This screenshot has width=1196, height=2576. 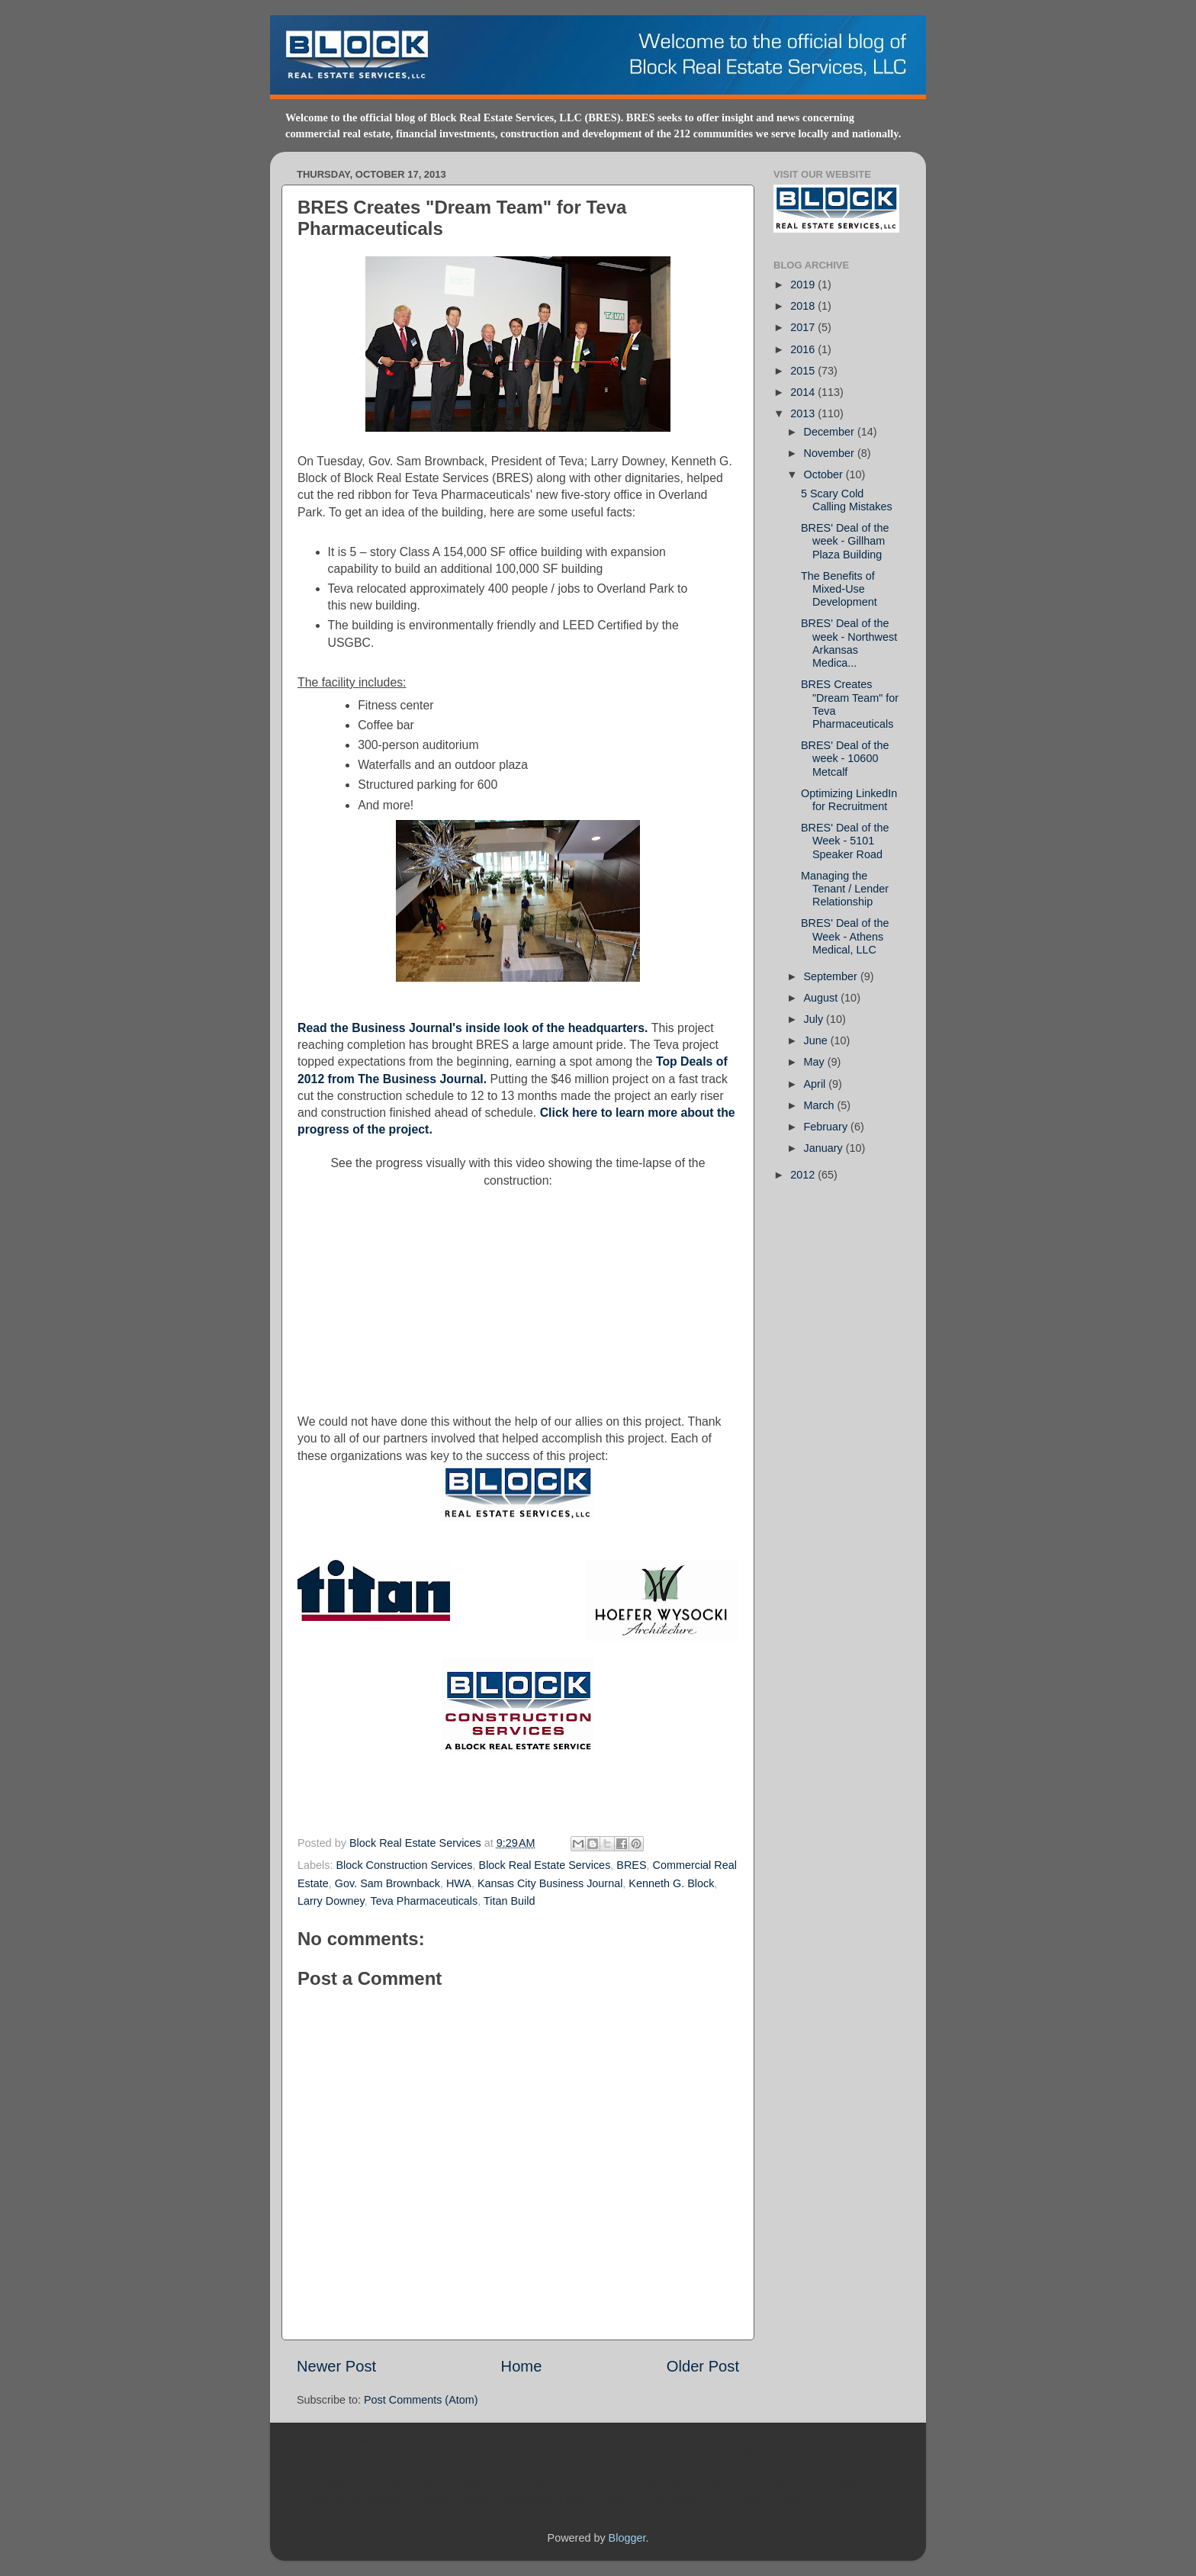 What do you see at coordinates (832, 976) in the screenshot?
I see `September` at bounding box center [832, 976].